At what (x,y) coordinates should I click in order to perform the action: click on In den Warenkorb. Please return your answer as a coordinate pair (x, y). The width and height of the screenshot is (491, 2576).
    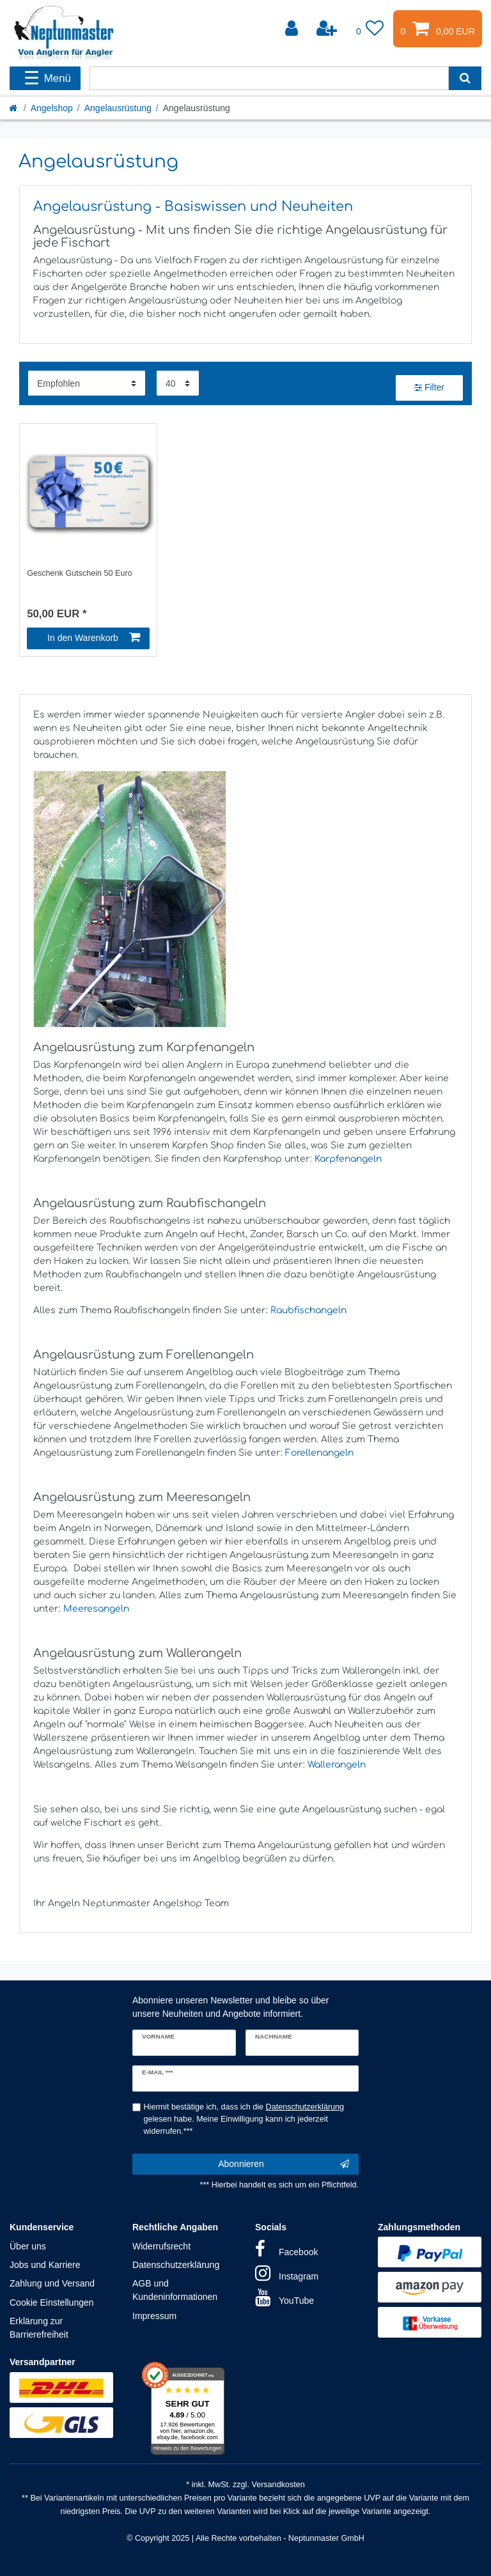
    Looking at the image, I should click on (93, 638).